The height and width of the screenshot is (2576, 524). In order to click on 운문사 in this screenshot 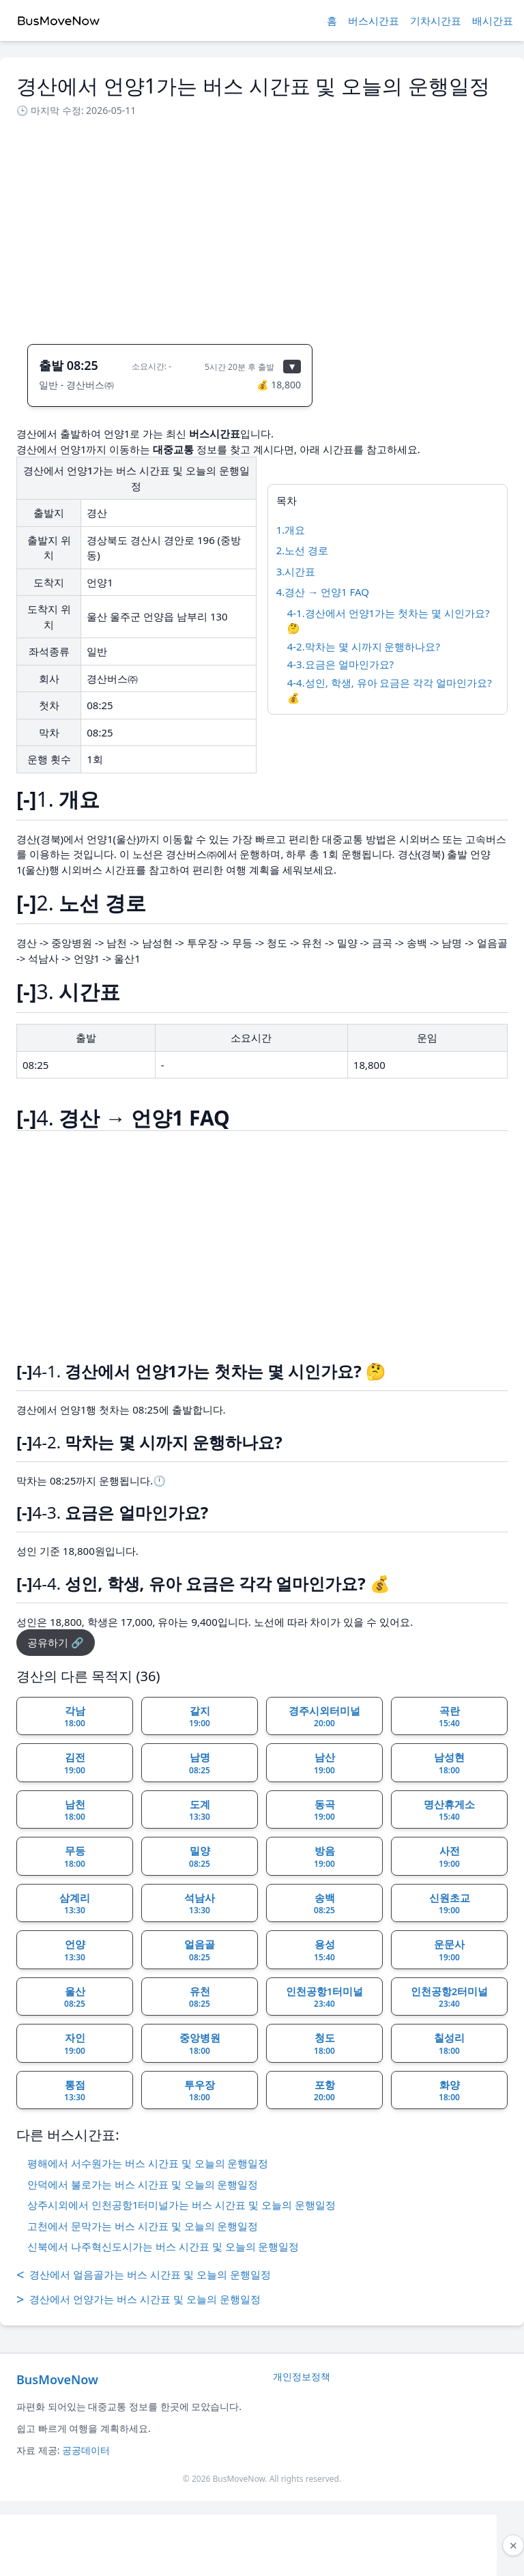, I will do `click(449, 1950)`.